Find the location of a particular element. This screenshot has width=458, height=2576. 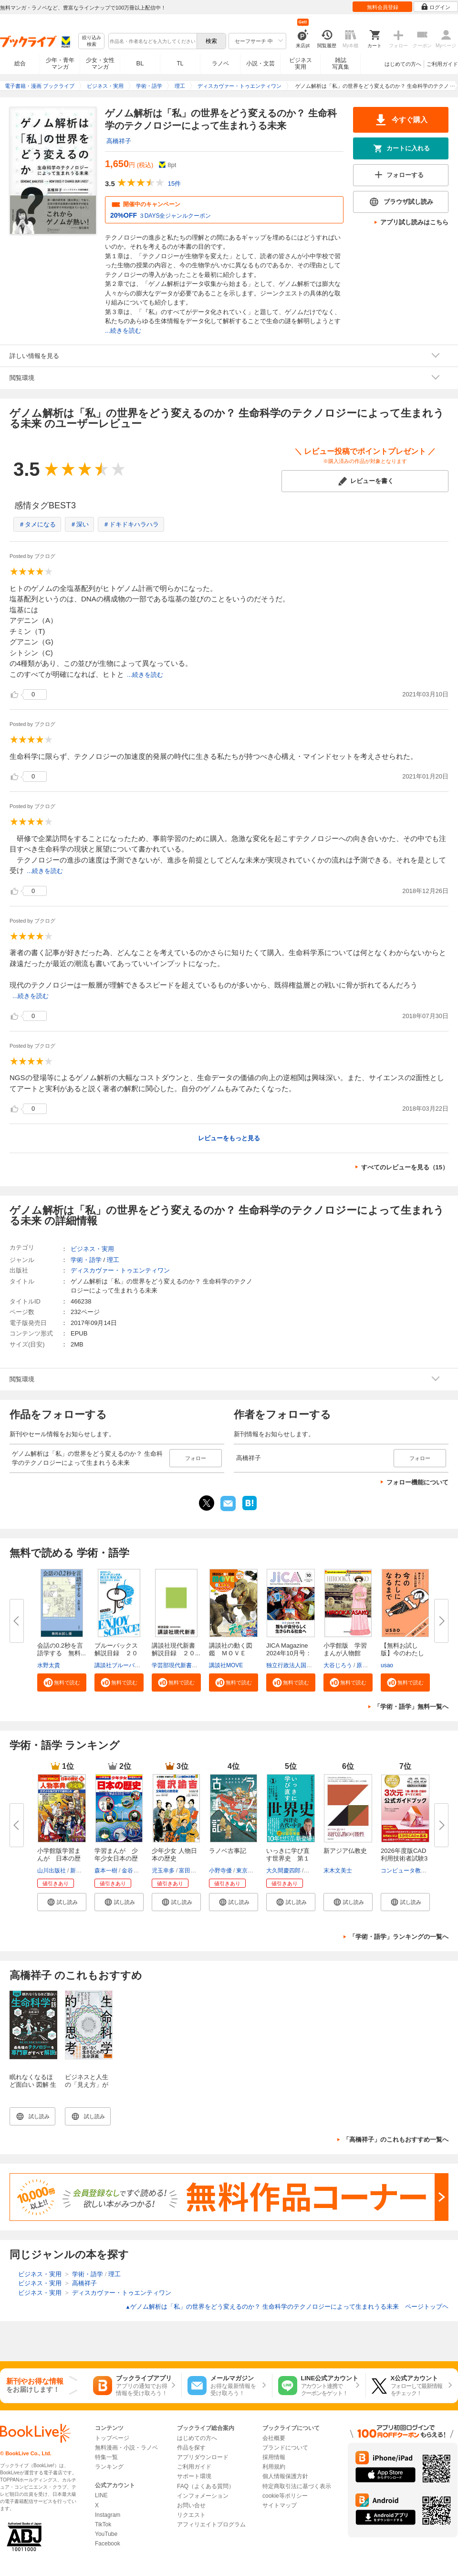

原口泉 is located at coordinates (365, 1665).